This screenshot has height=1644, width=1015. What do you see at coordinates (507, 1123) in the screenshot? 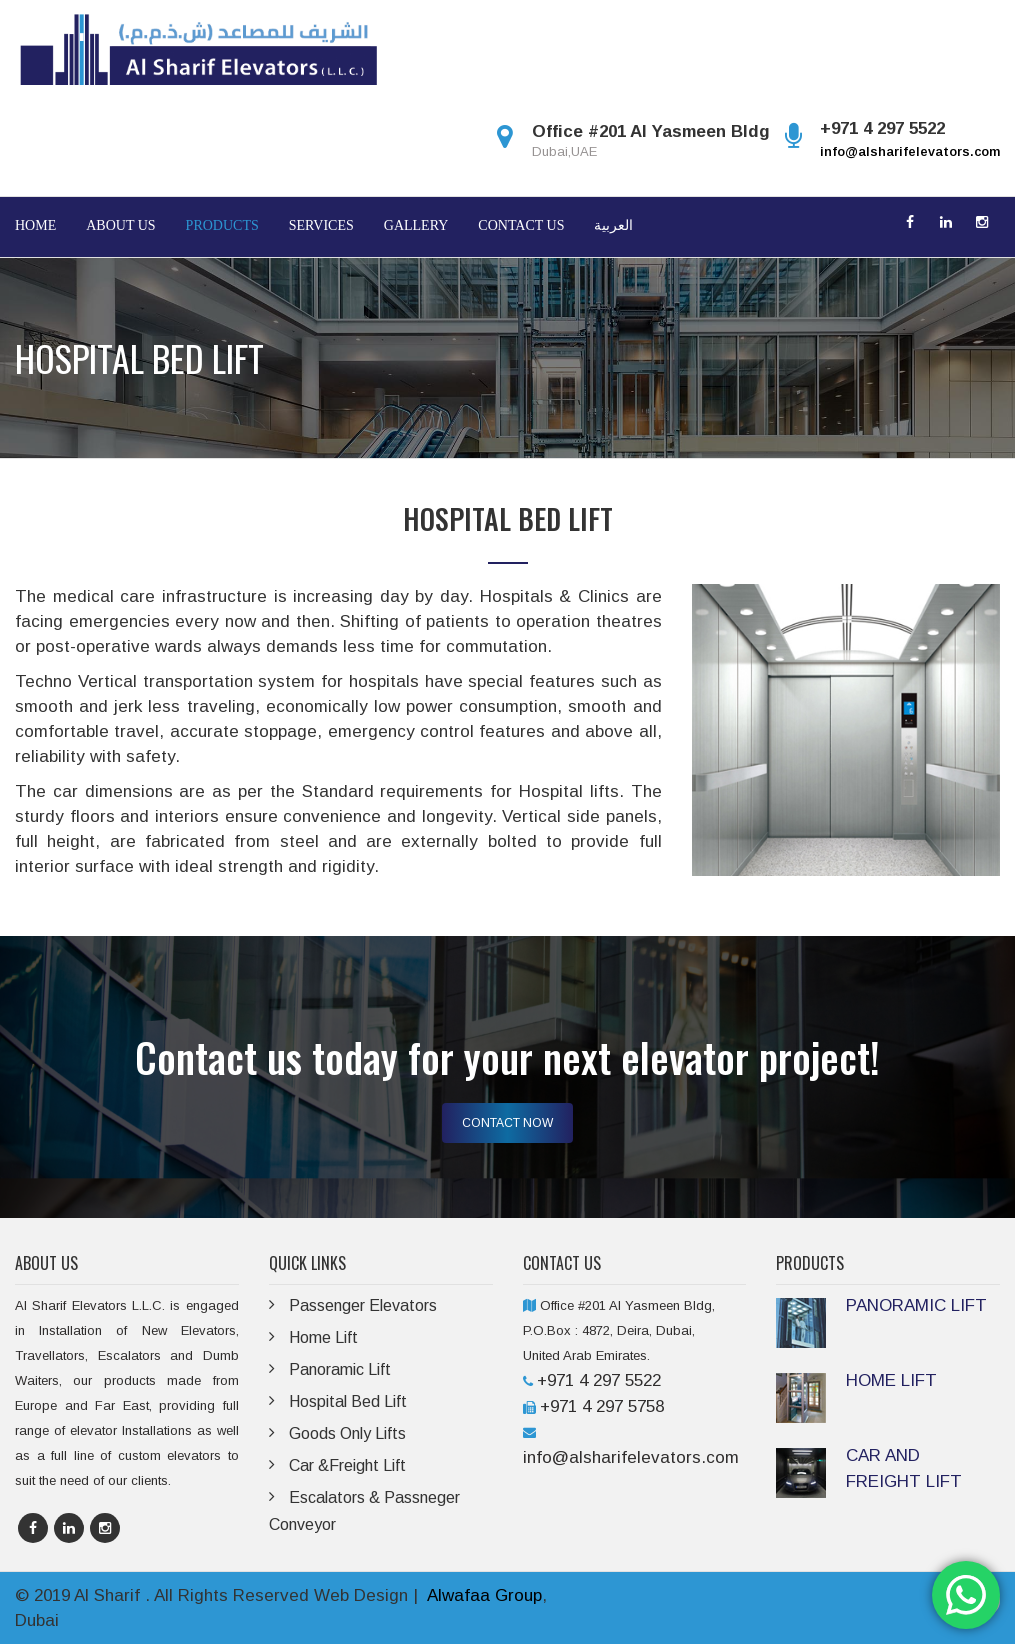
I see `CONTACT NOW` at bounding box center [507, 1123].